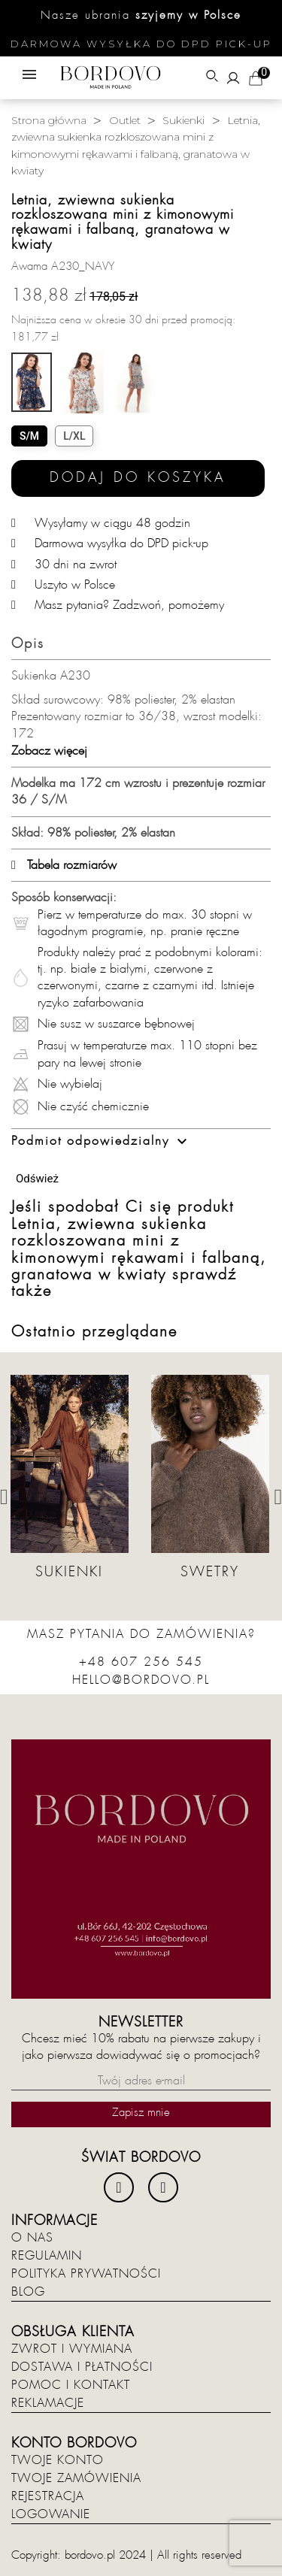  Describe the element at coordinates (50, 2514) in the screenshot. I see `Logowanie` at that location.